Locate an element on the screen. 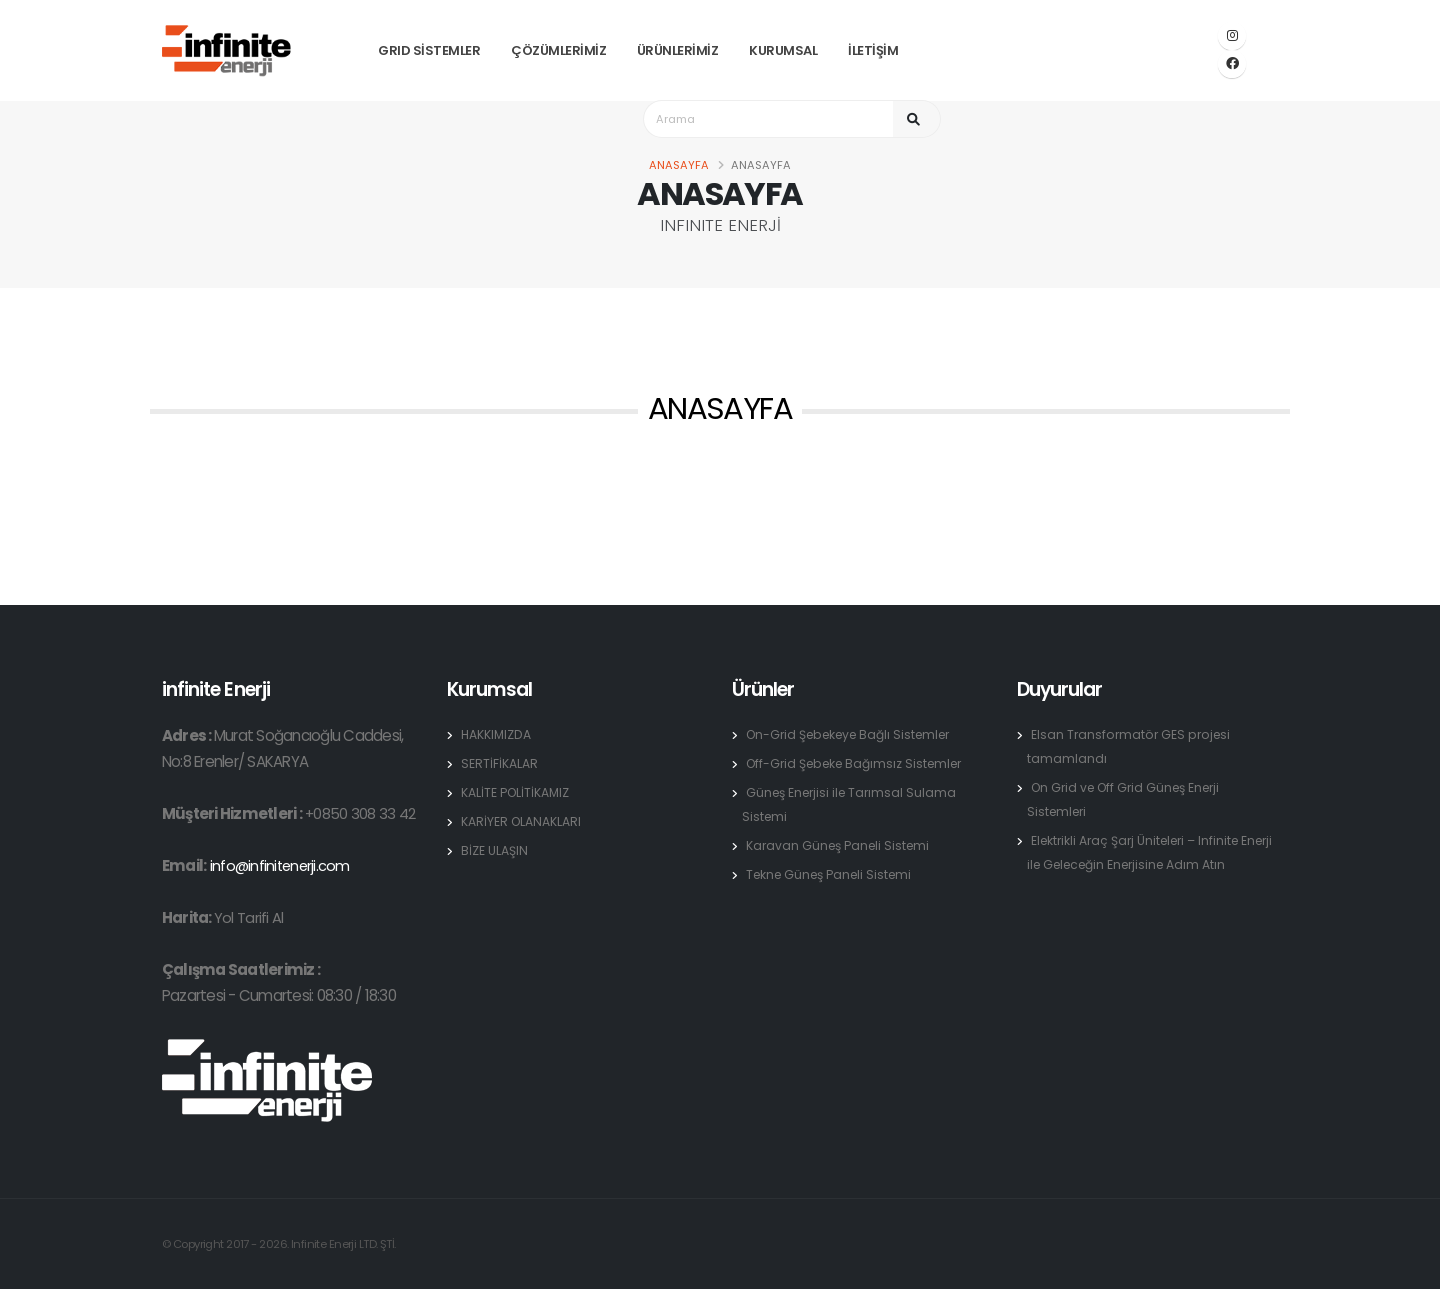  SERTİFİKALAR is located at coordinates (499, 763).